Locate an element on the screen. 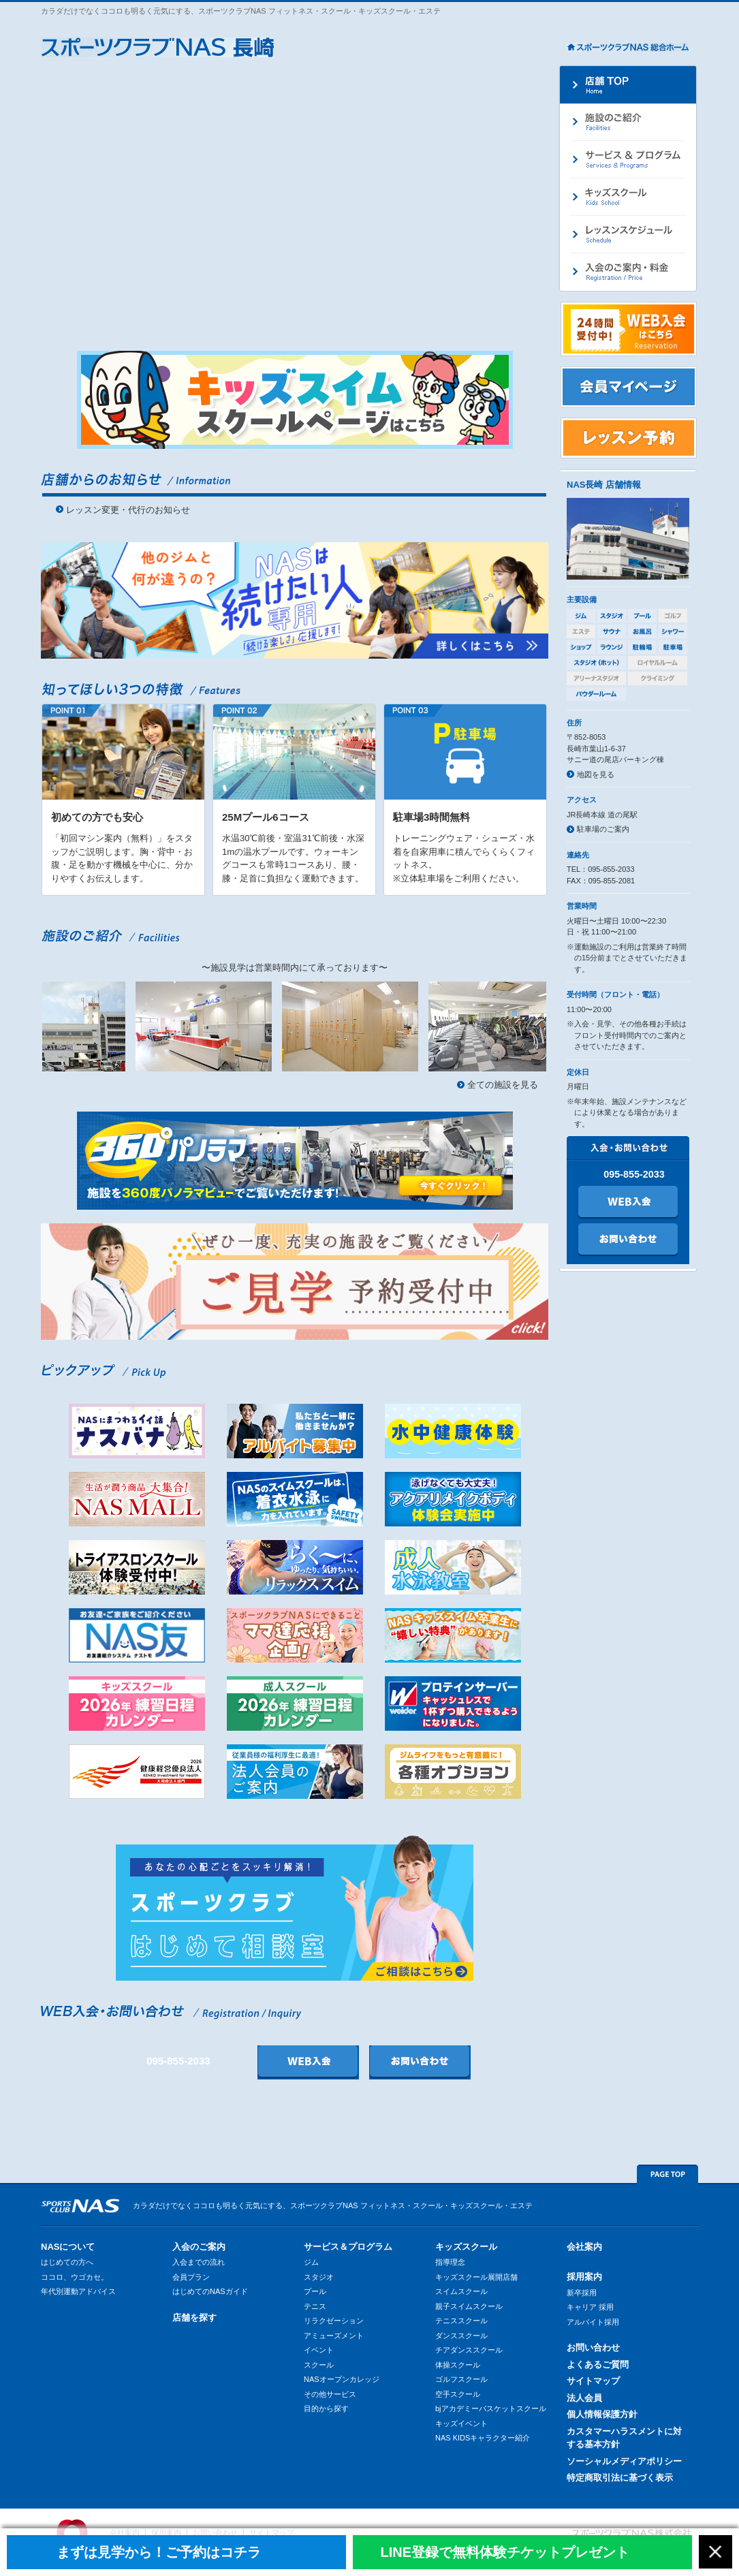 The height and width of the screenshot is (2576, 739). 地図を見る is located at coordinates (595, 774).